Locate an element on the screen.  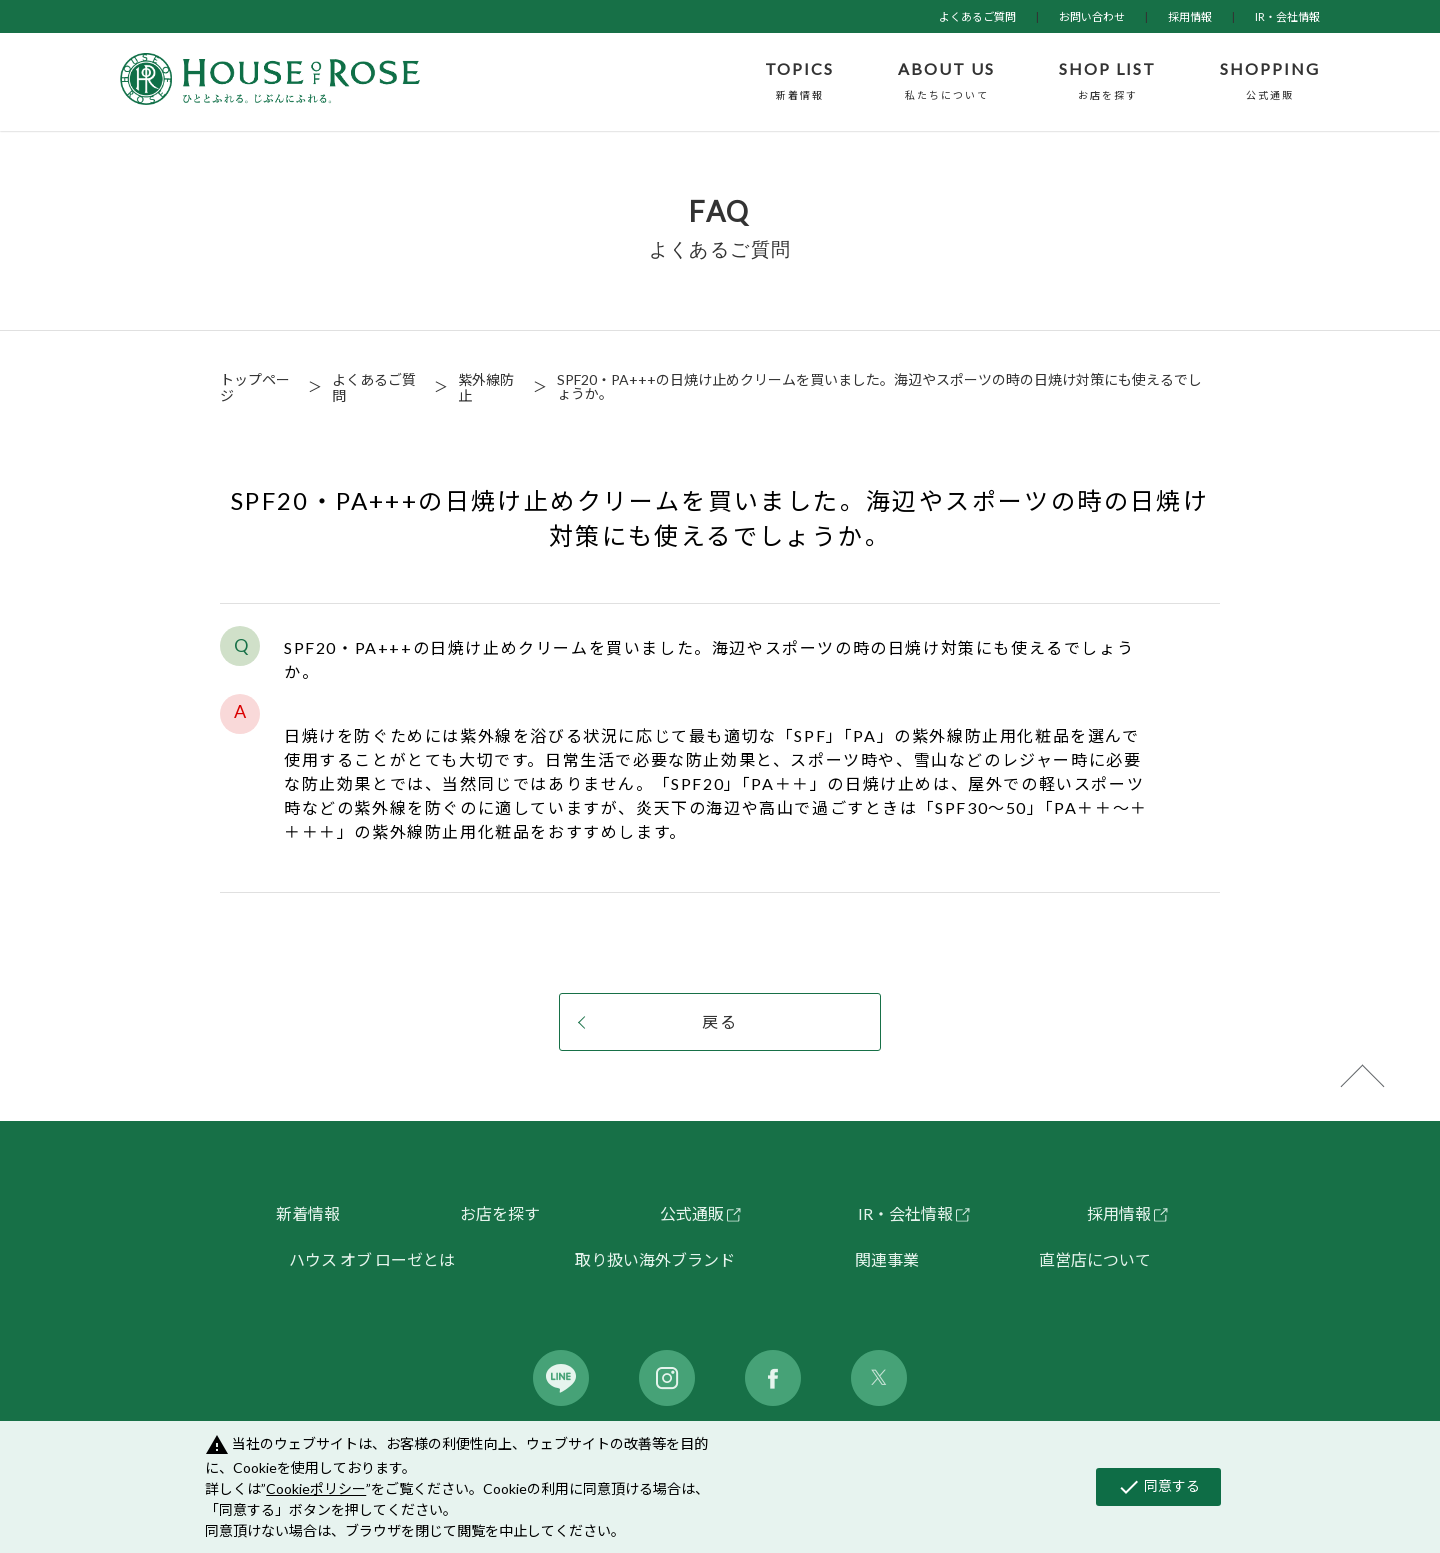
紫外線防止 is located at coordinates (486, 387).